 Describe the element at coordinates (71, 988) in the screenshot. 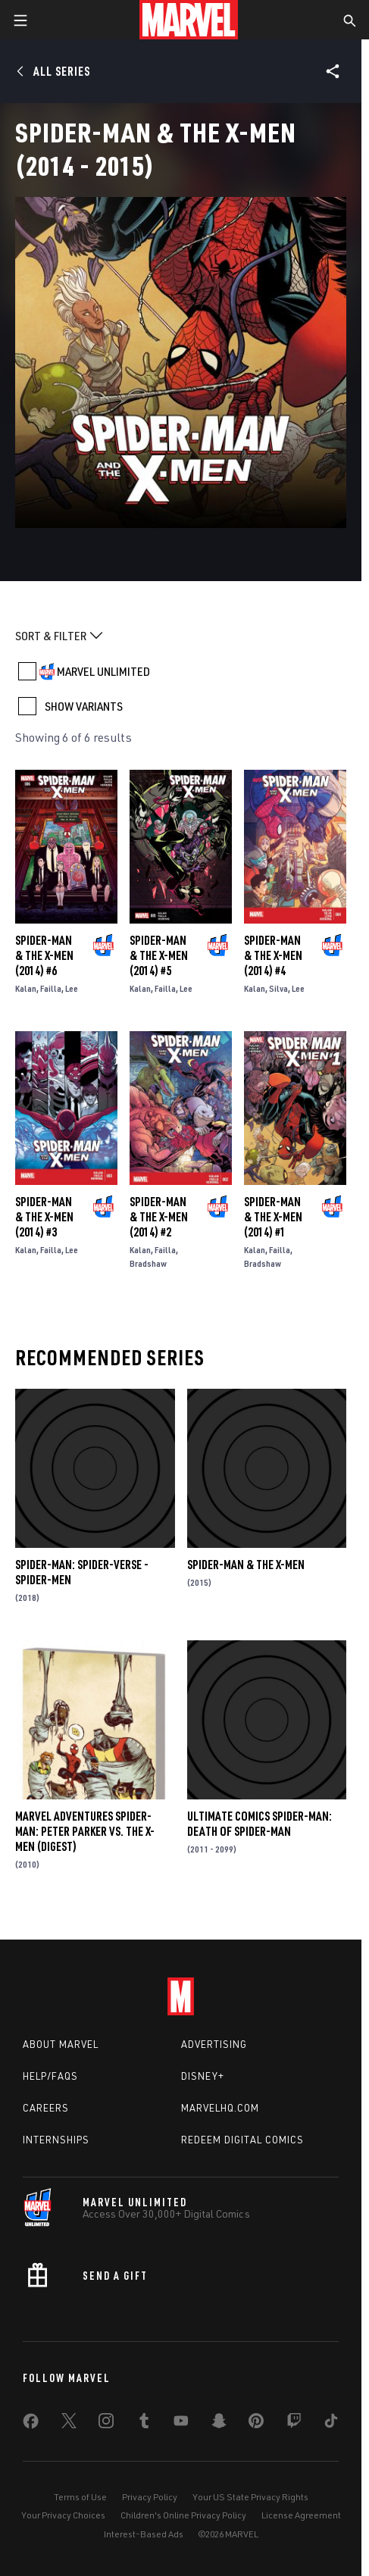

I see `Lee` at that location.